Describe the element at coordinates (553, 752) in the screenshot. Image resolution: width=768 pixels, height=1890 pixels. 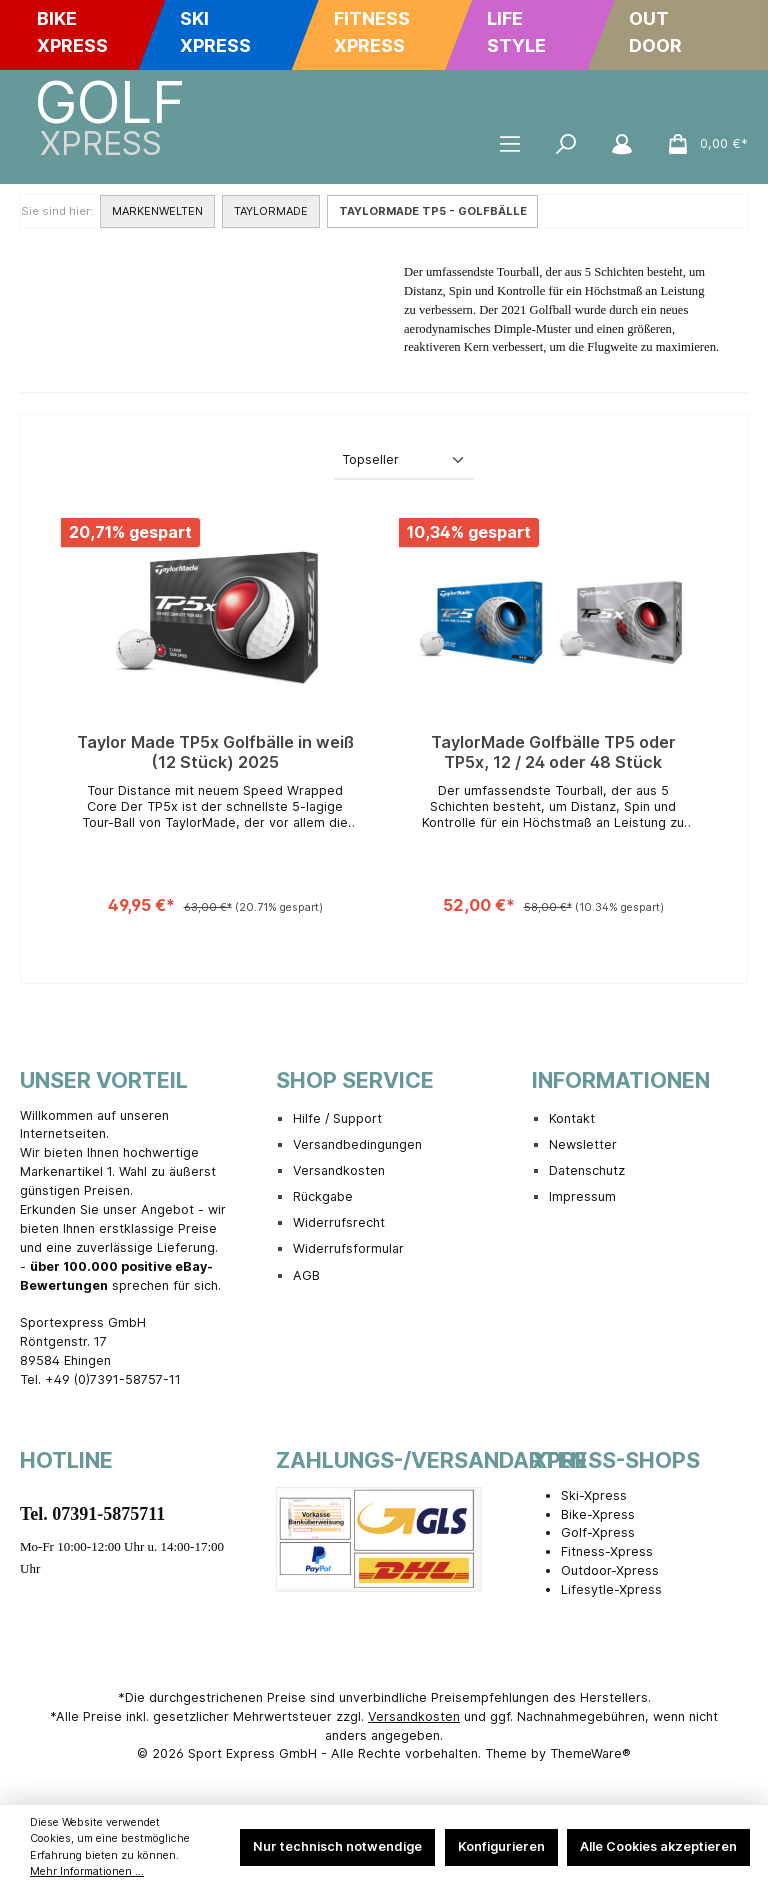
I see `TaylorMade Golfbälle TP5 oder TP5x, 12 / 24 oder 48 Stück` at that location.